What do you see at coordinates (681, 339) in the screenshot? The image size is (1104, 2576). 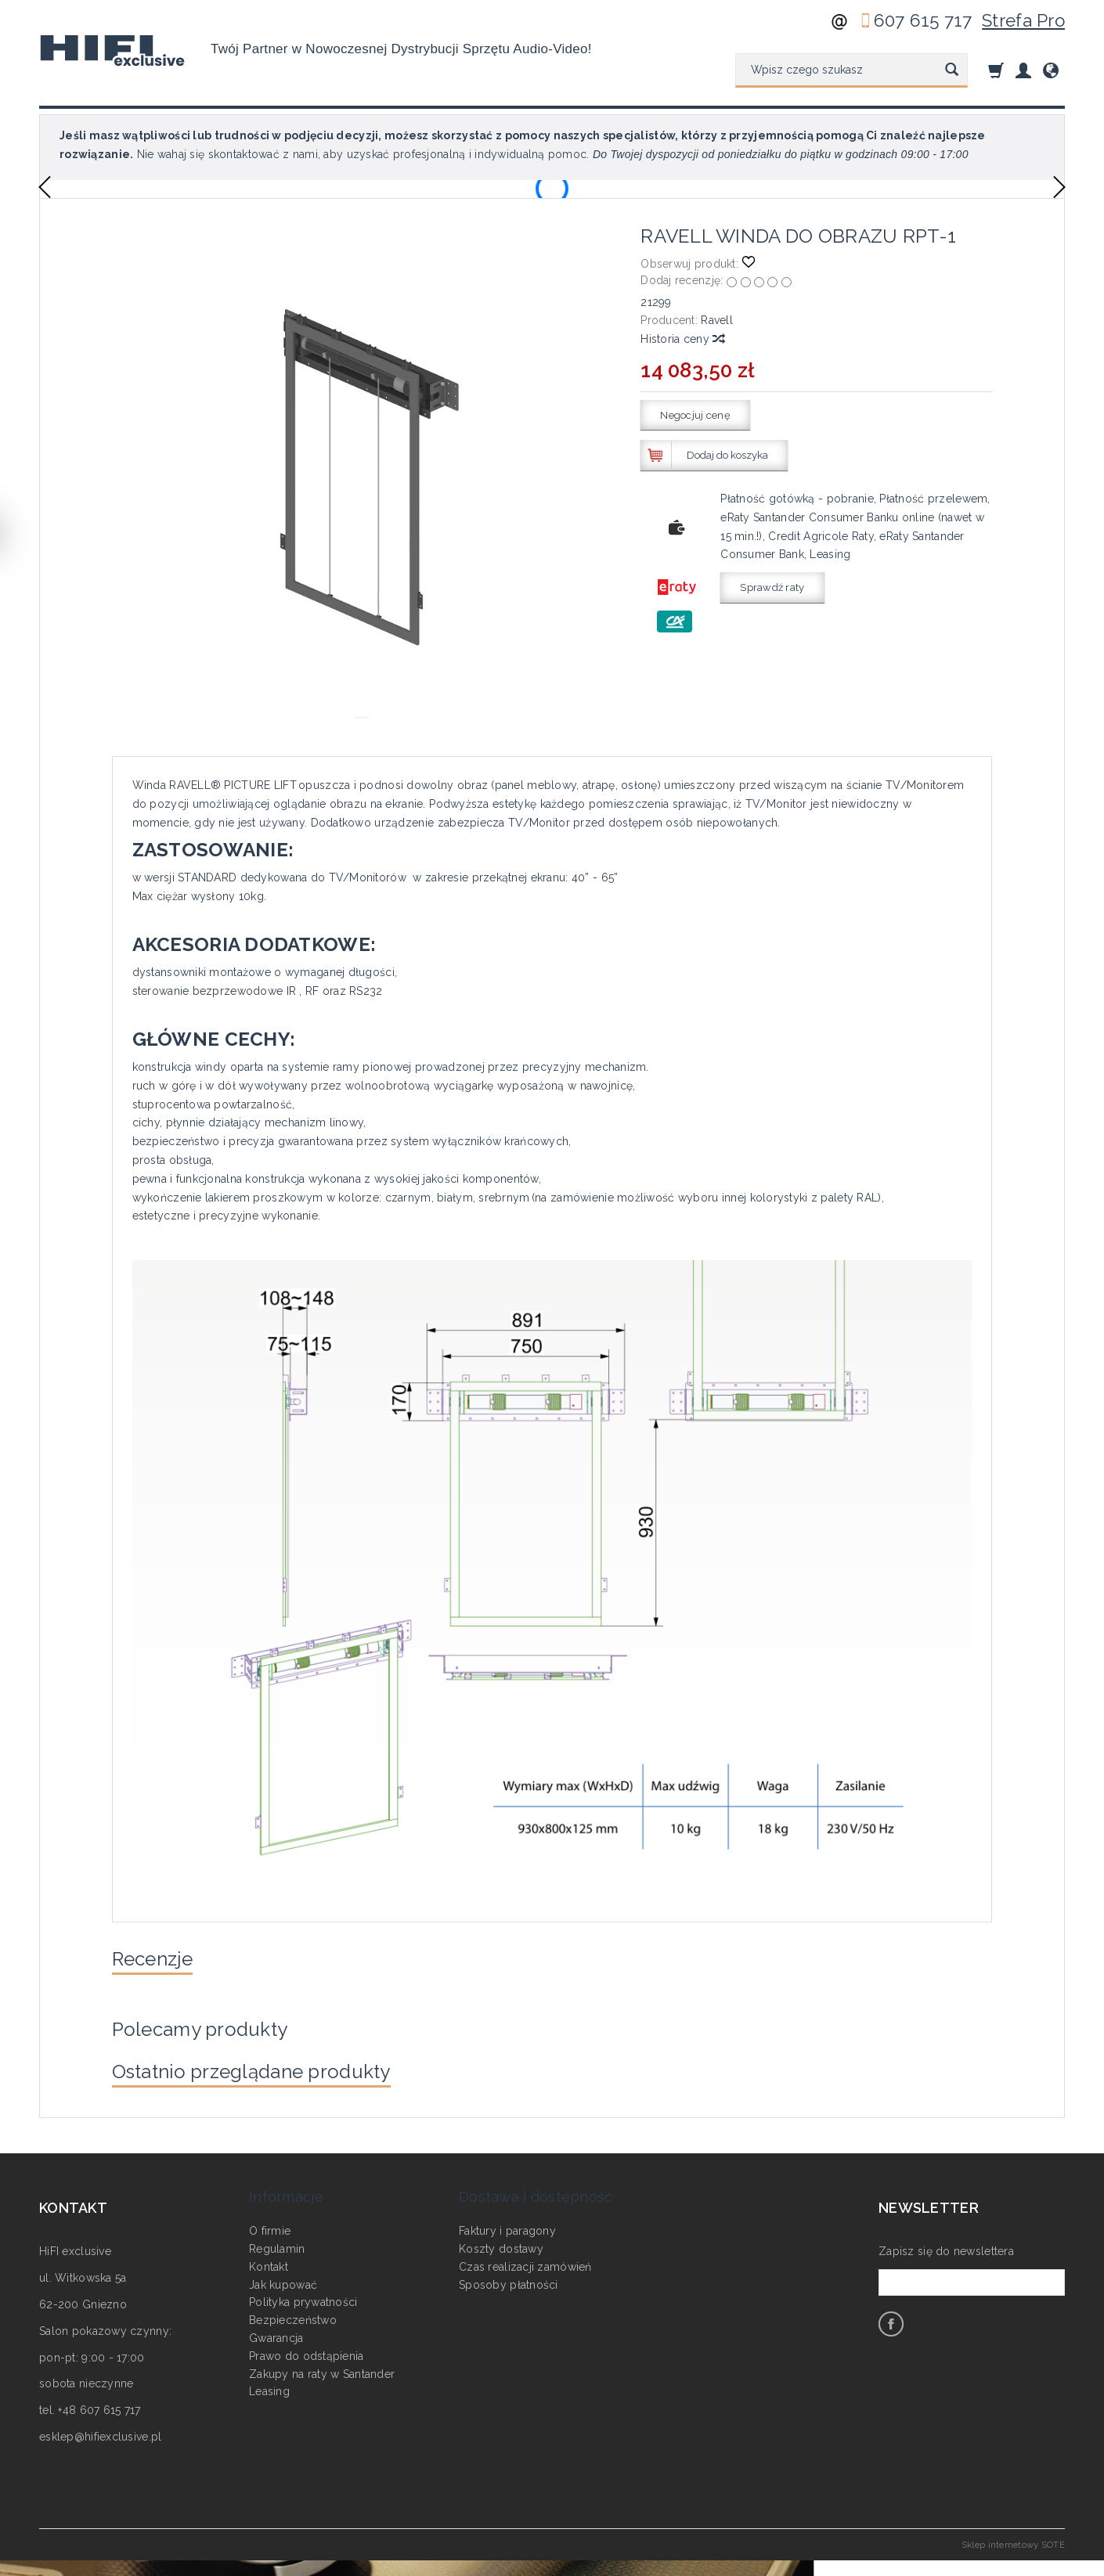 I see `Historia ceny` at bounding box center [681, 339].